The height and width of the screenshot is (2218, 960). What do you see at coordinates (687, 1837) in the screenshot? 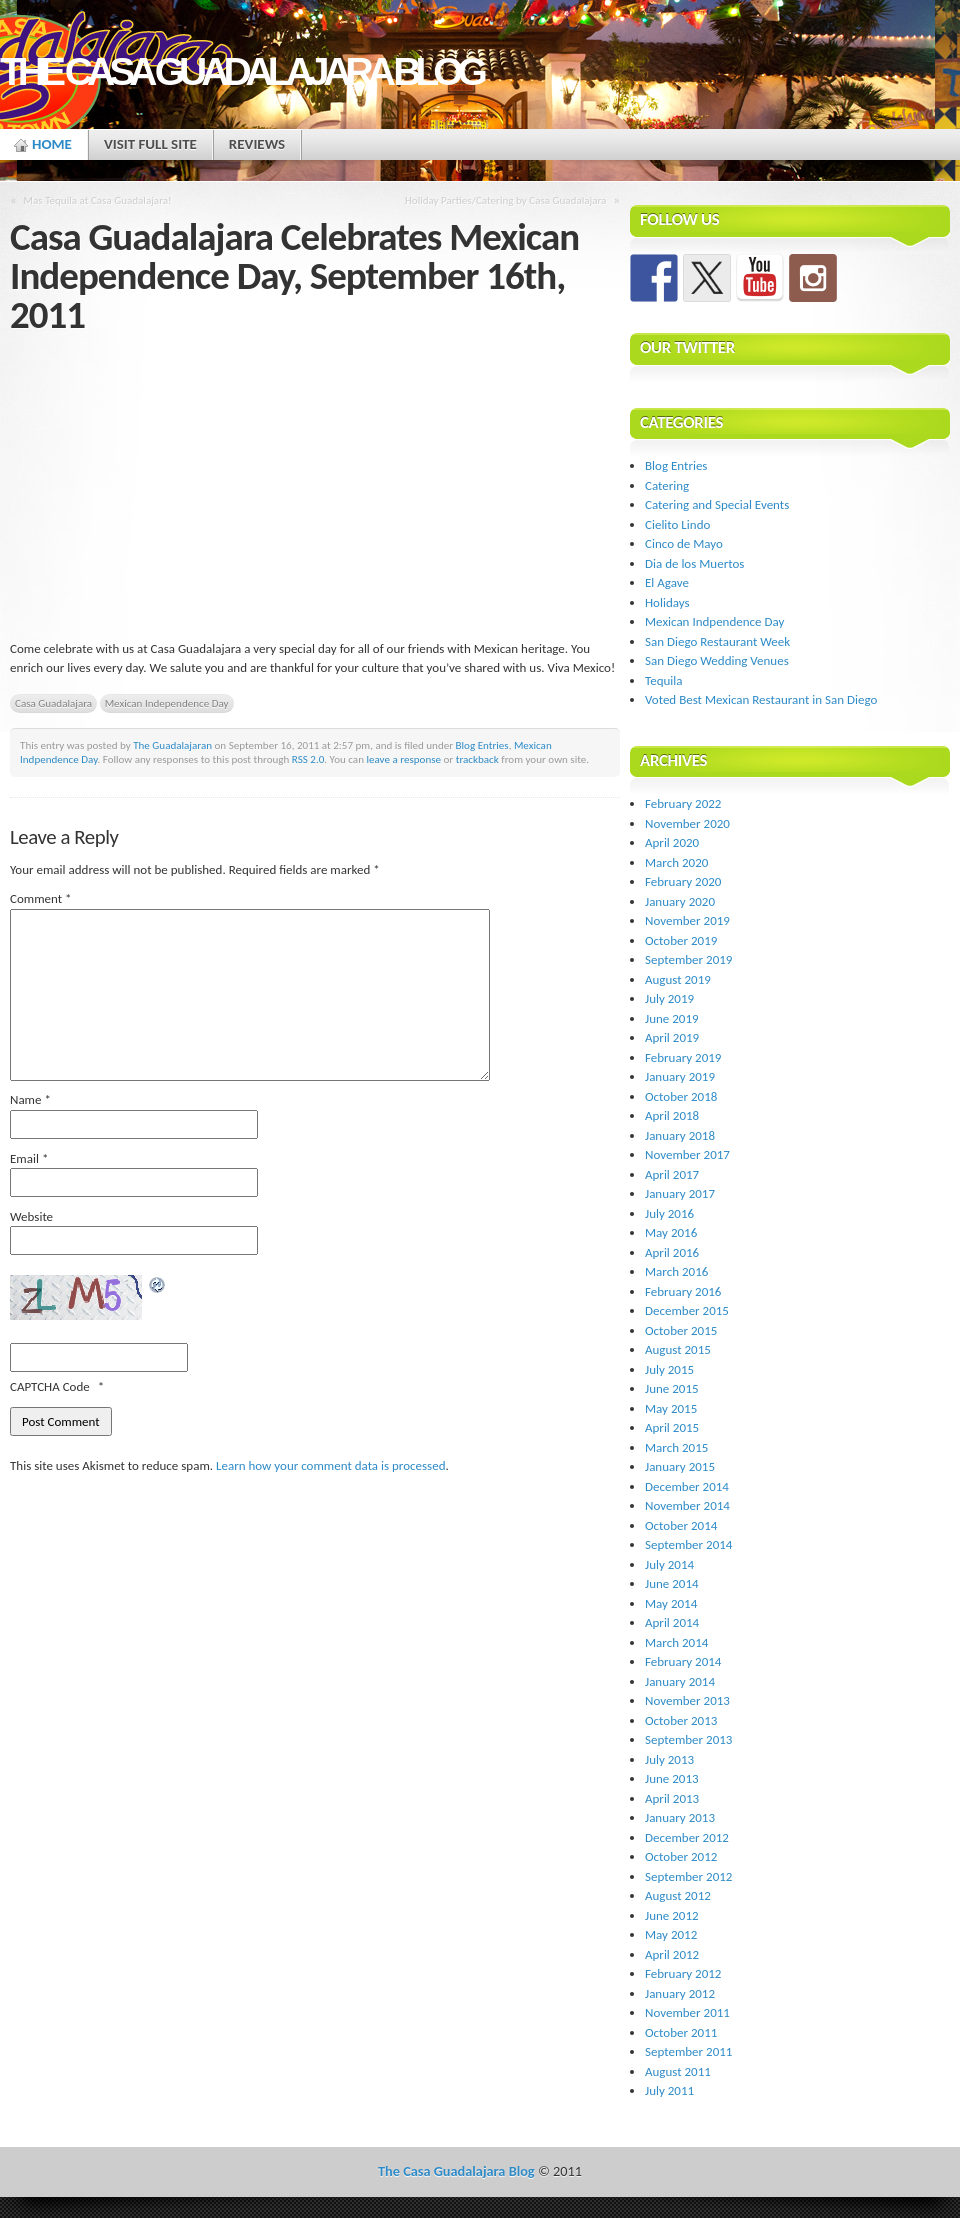
I see `December 2012` at bounding box center [687, 1837].